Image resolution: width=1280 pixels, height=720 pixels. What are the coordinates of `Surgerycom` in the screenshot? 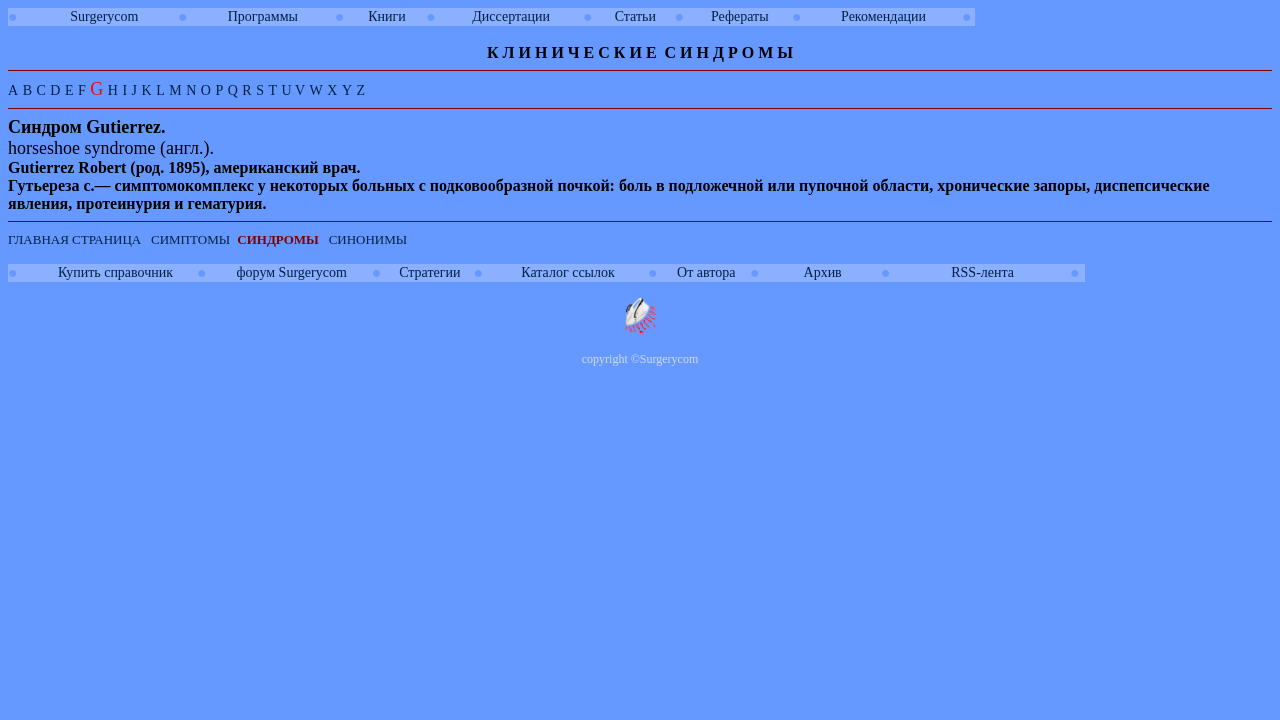 It's located at (104, 16).